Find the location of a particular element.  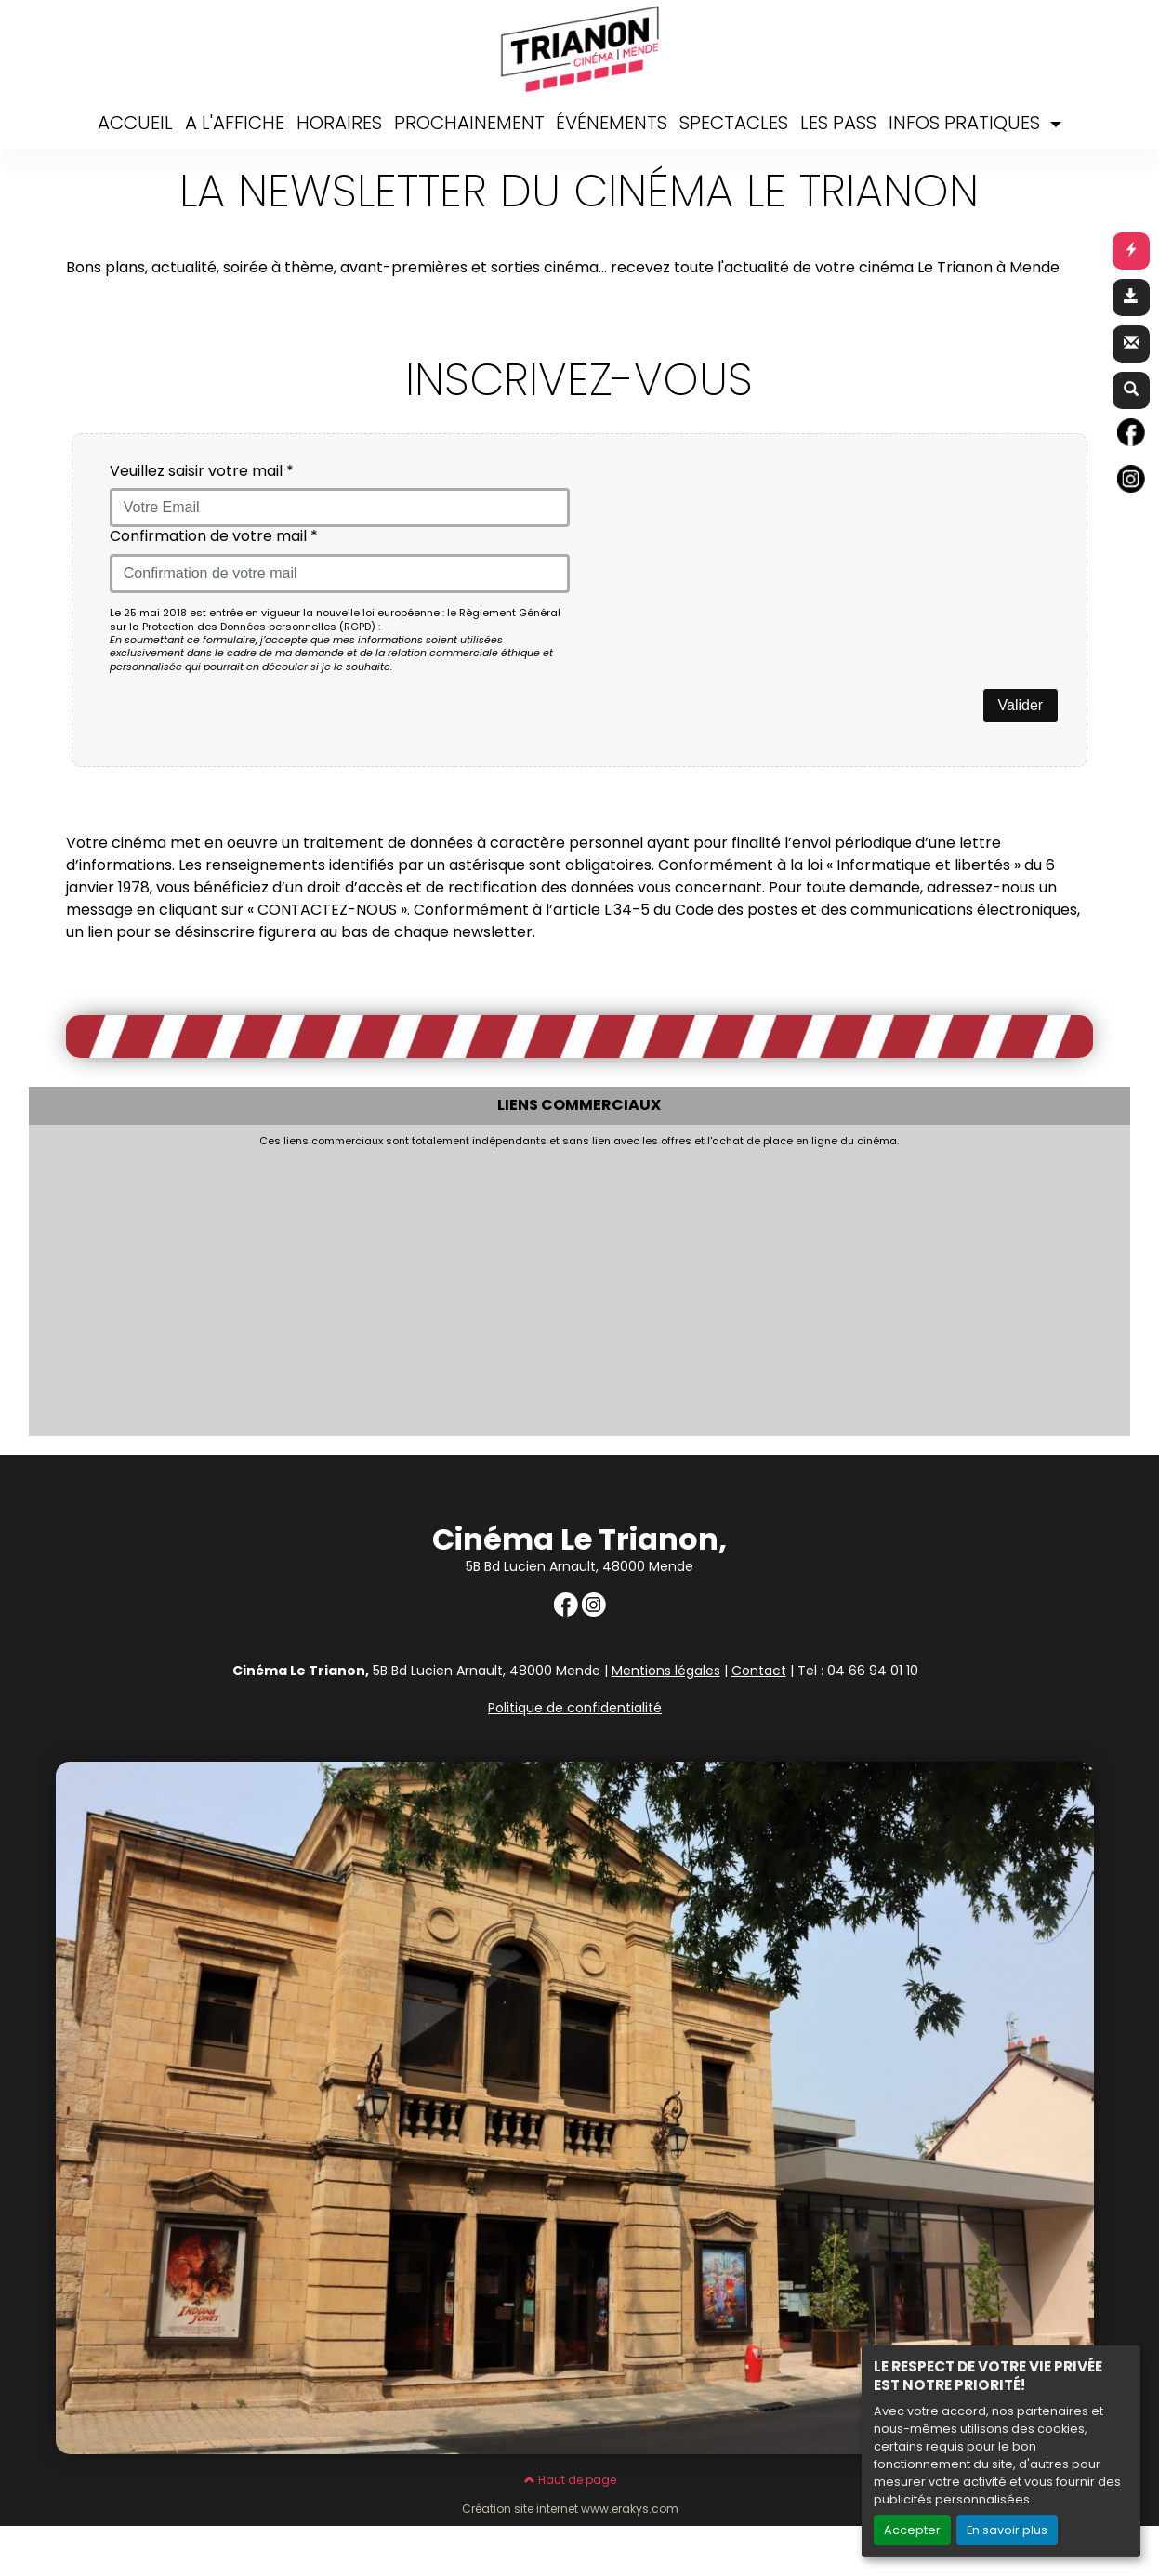

ACCUEIL is located at coordinates (135, 123).